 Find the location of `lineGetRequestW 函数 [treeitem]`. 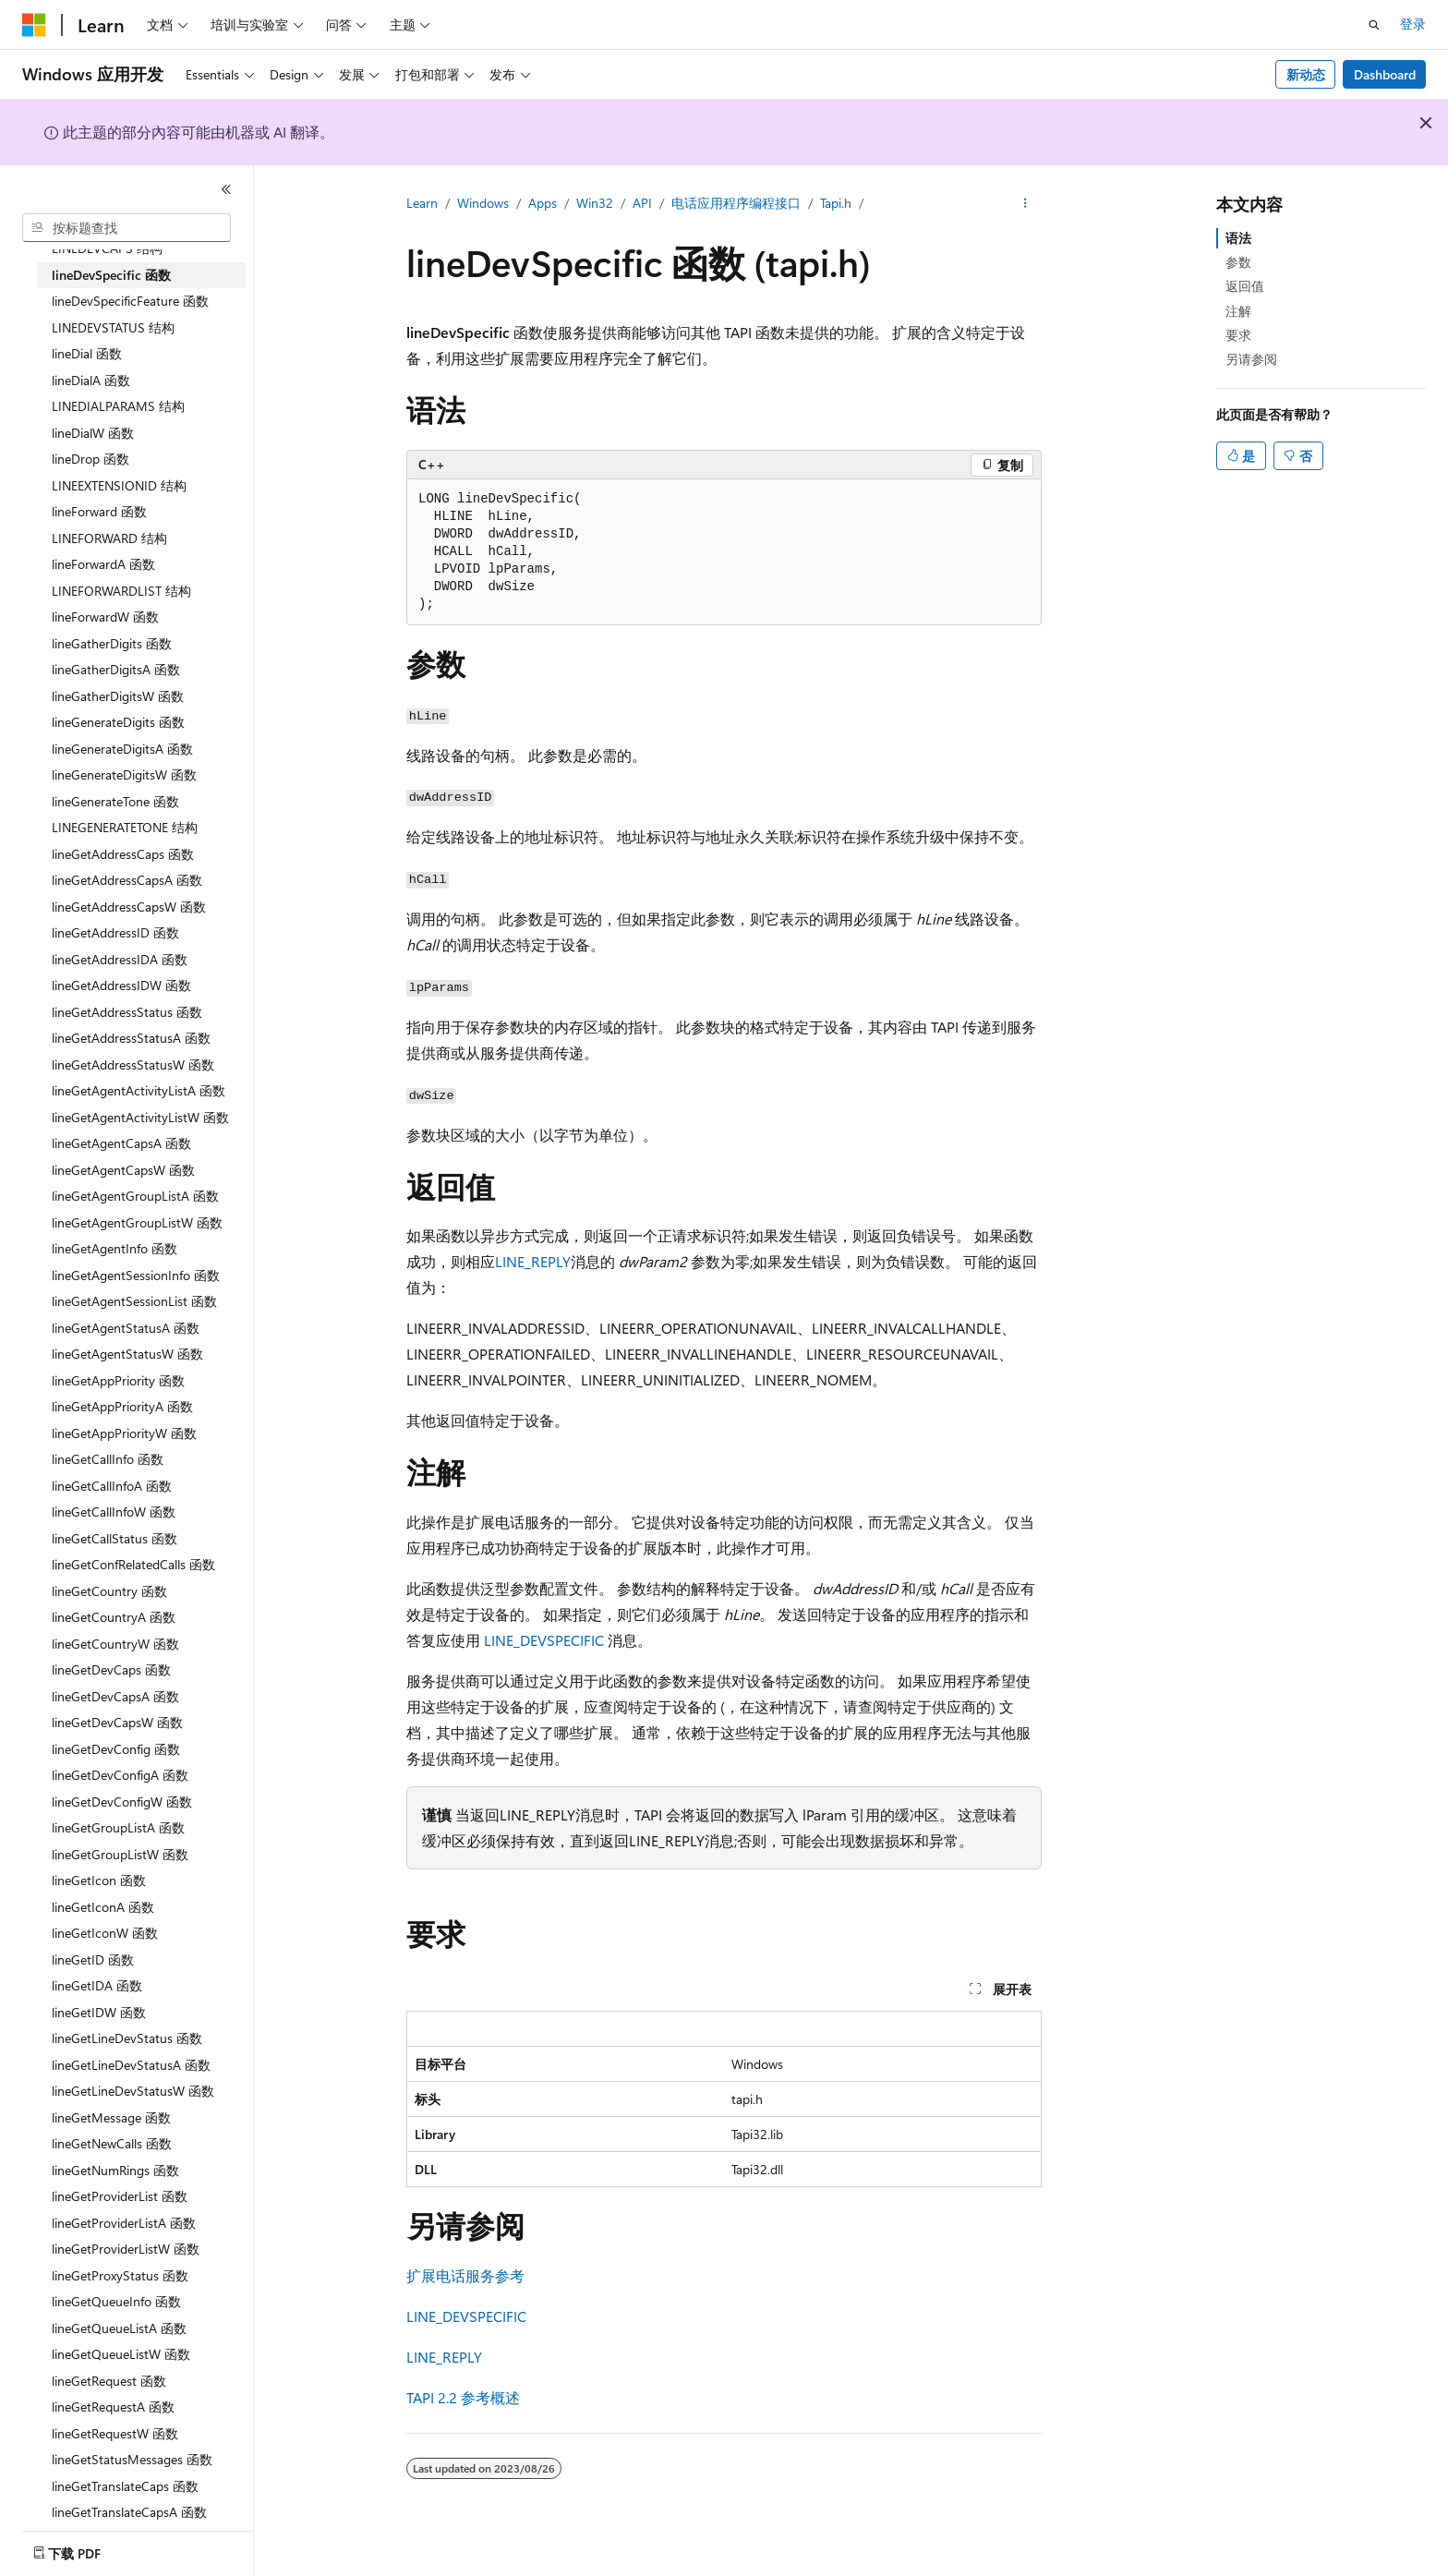

lineGetRequestW 函数 [treeitem] is located at coordinates (115, 2433).